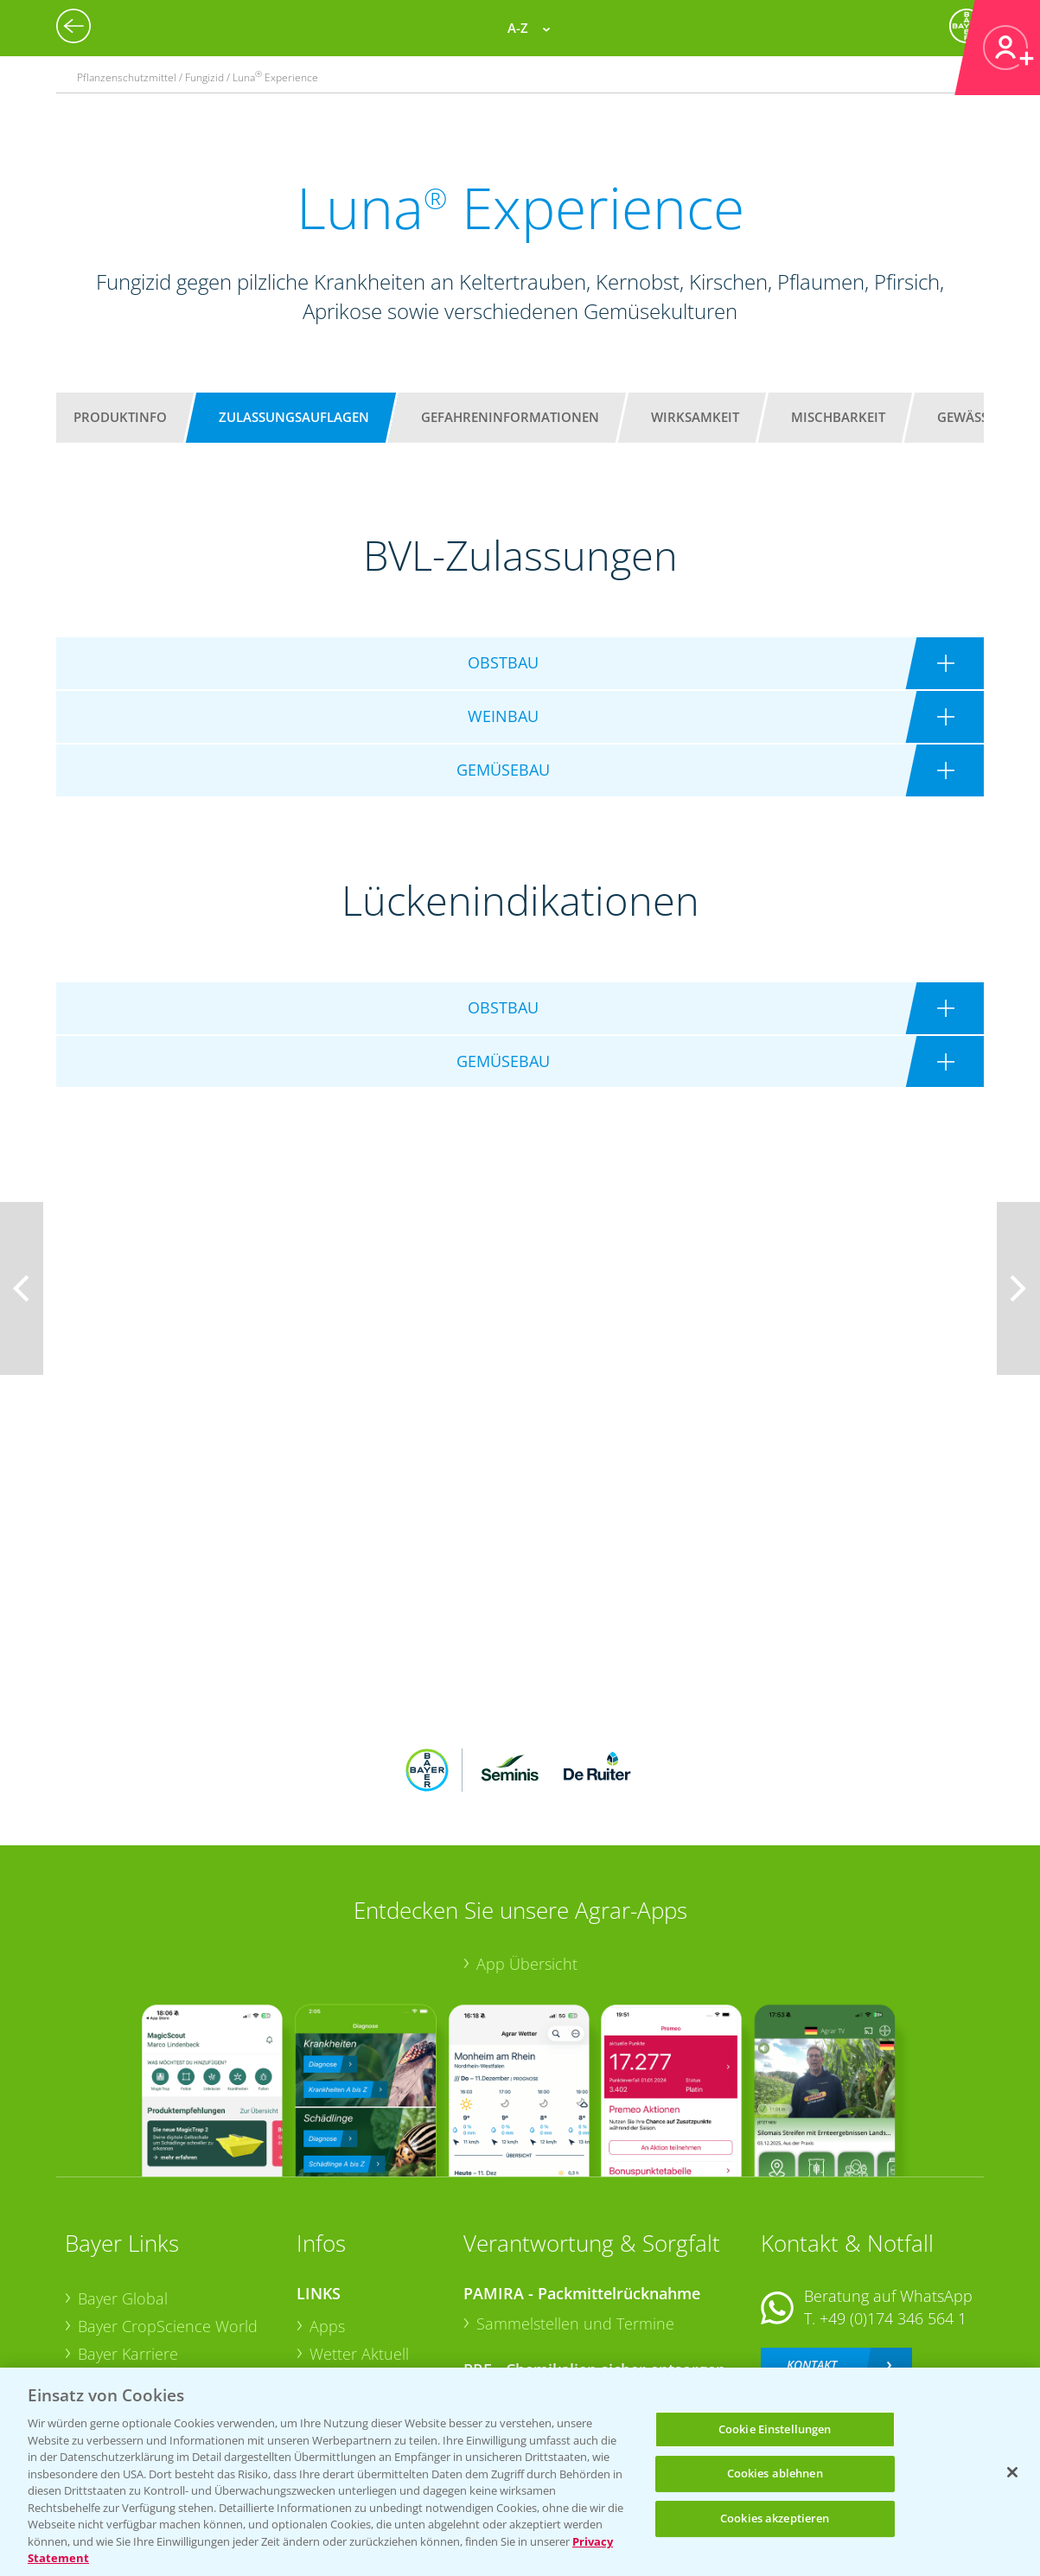 This screenshot has height=2576, width=1040. What do you see at coordinates (163, 2349) in the screenshot?
I see `Vegetables Deutschland` at bounding box center [163, 2349].